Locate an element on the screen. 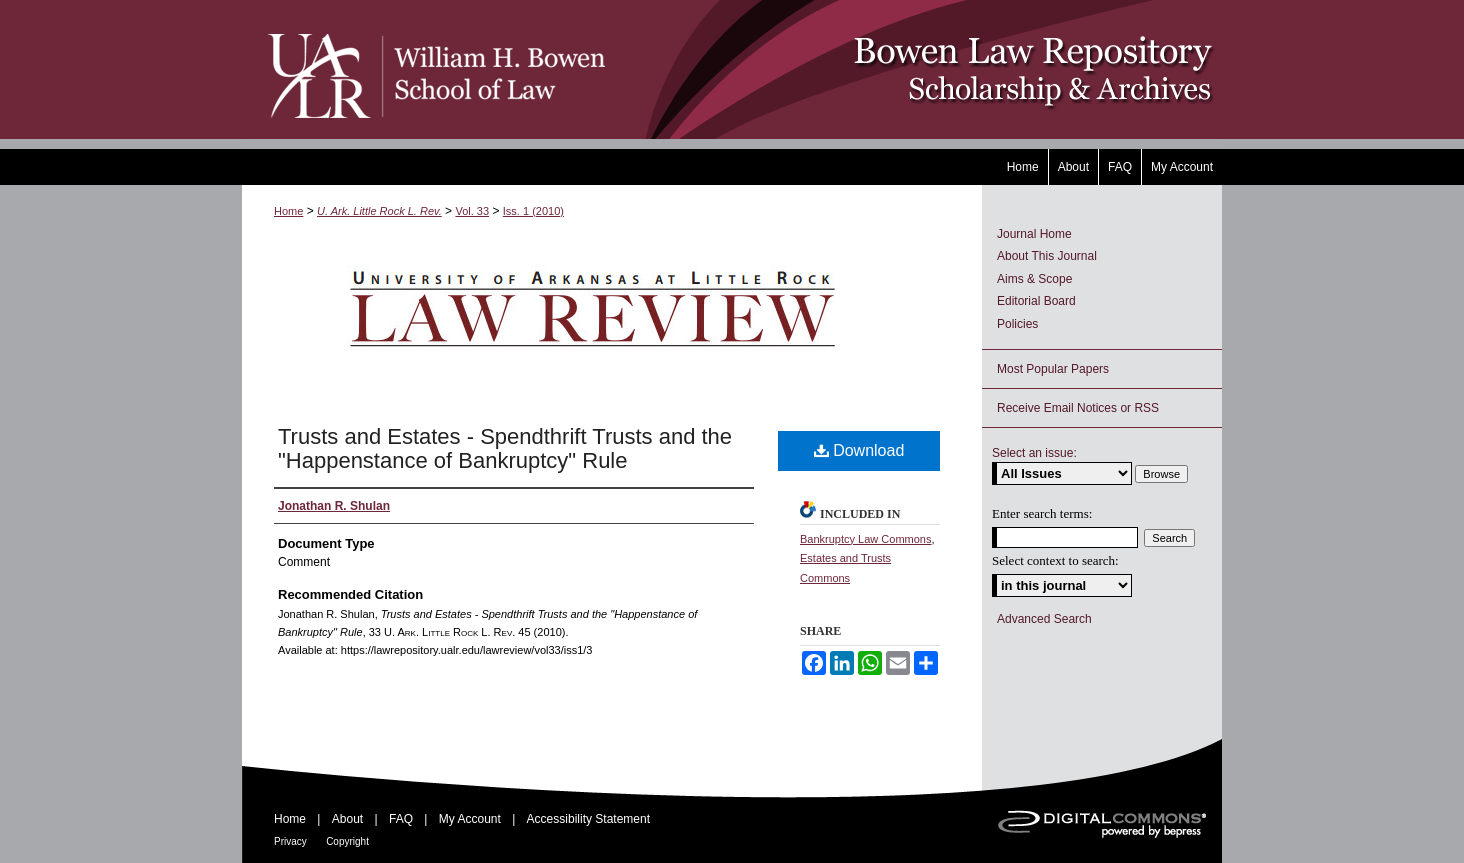  Receive Email Notices or RSS is located at coordinates (1078, 408).